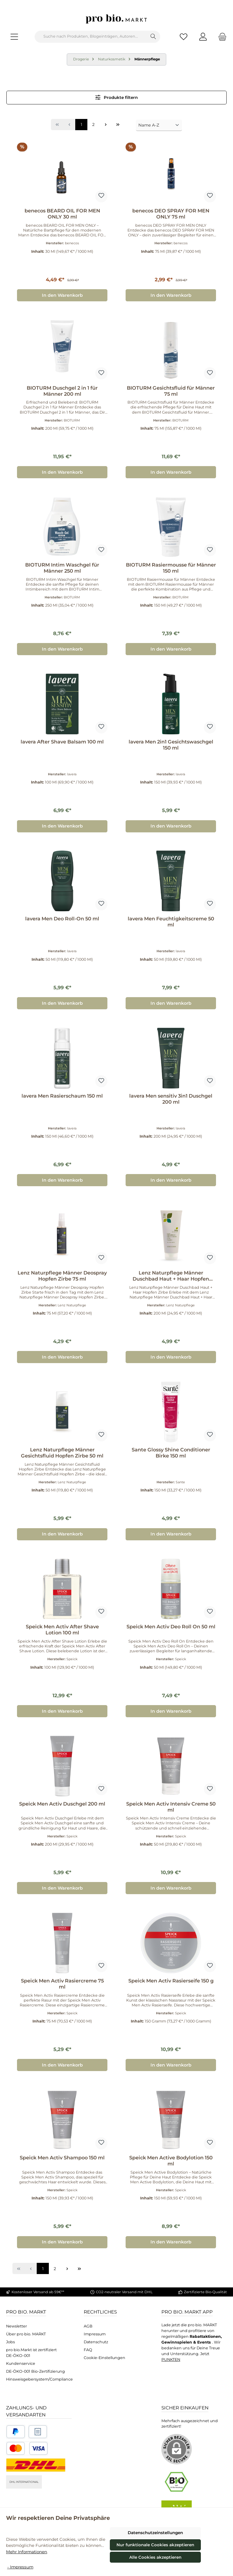 This screenshot has width=233, height=2576. What do you see at coordinates (62, 1984) in the screenshot?
I see `Speick Men Activ Rasiercreme 75 ml` at bounding box center [62, 1984].